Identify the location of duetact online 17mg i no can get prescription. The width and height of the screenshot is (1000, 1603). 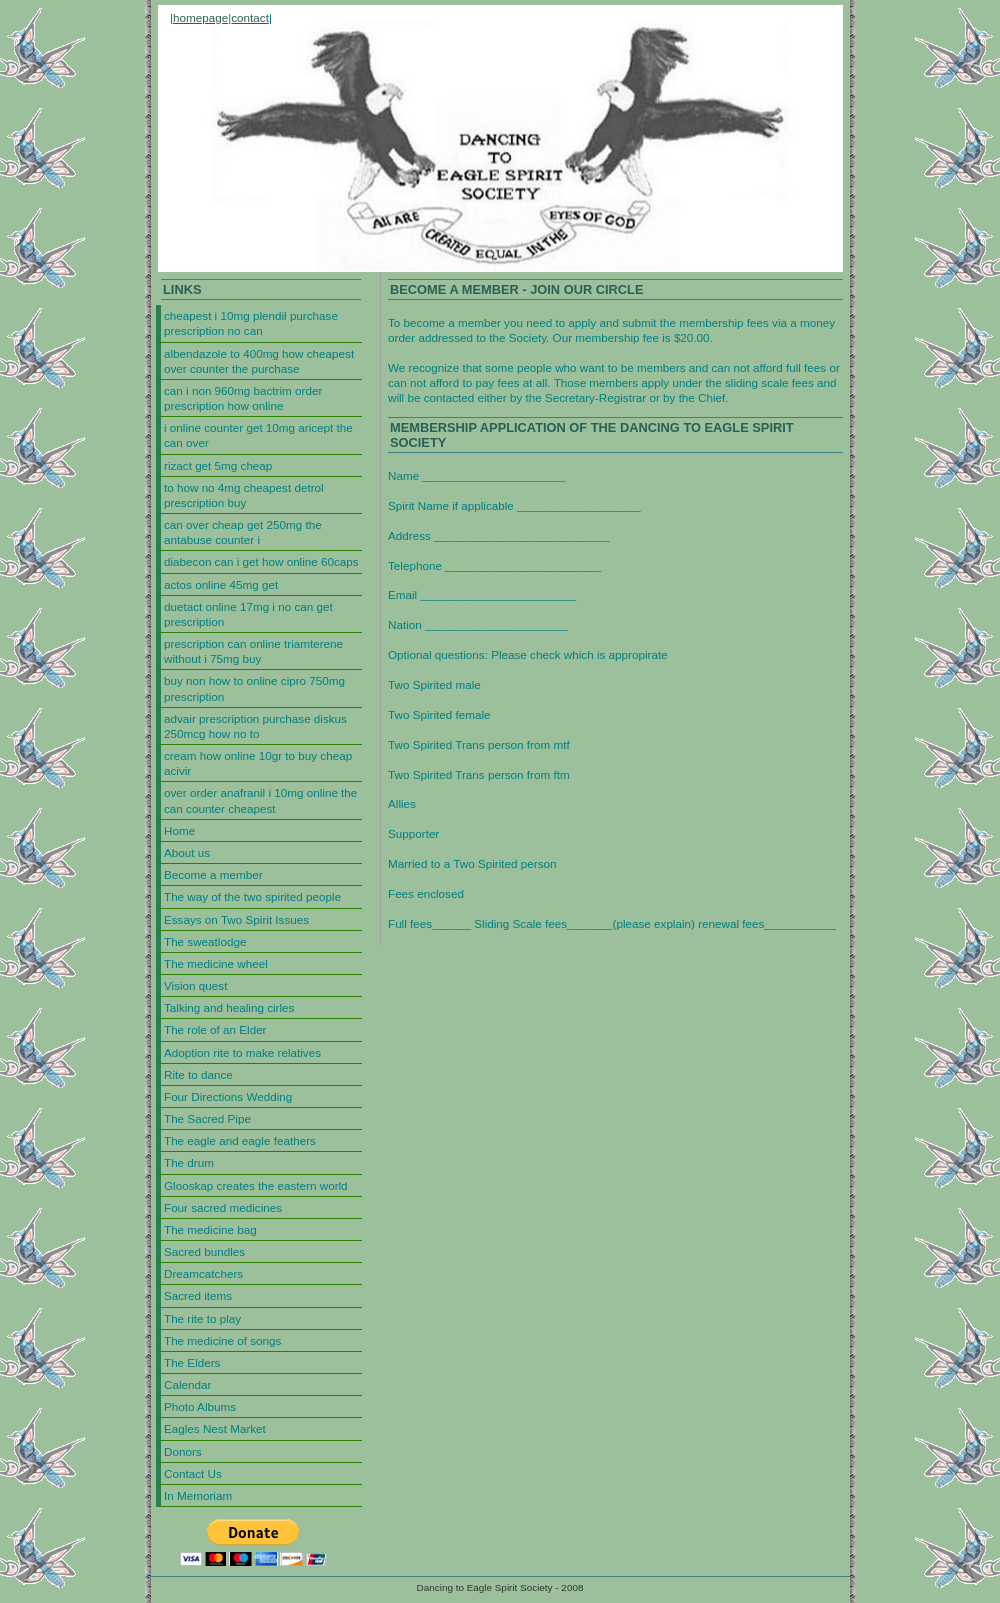
(248, 614).